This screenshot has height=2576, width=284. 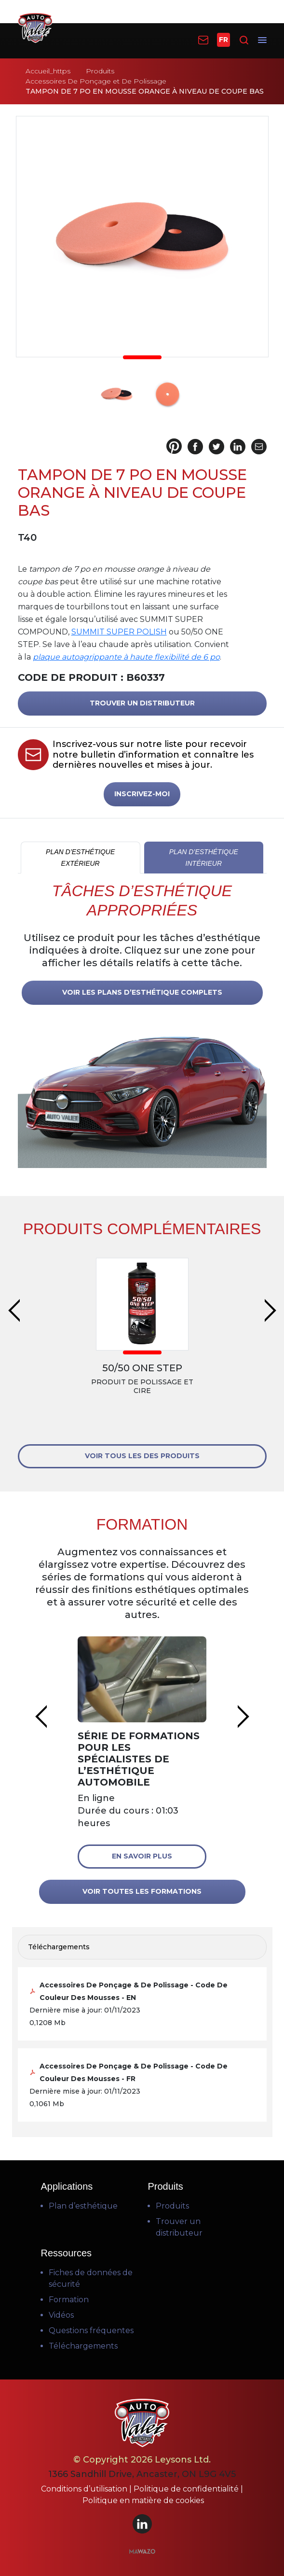 I want to click on Téléchargements, so click(x=83, y=2346).